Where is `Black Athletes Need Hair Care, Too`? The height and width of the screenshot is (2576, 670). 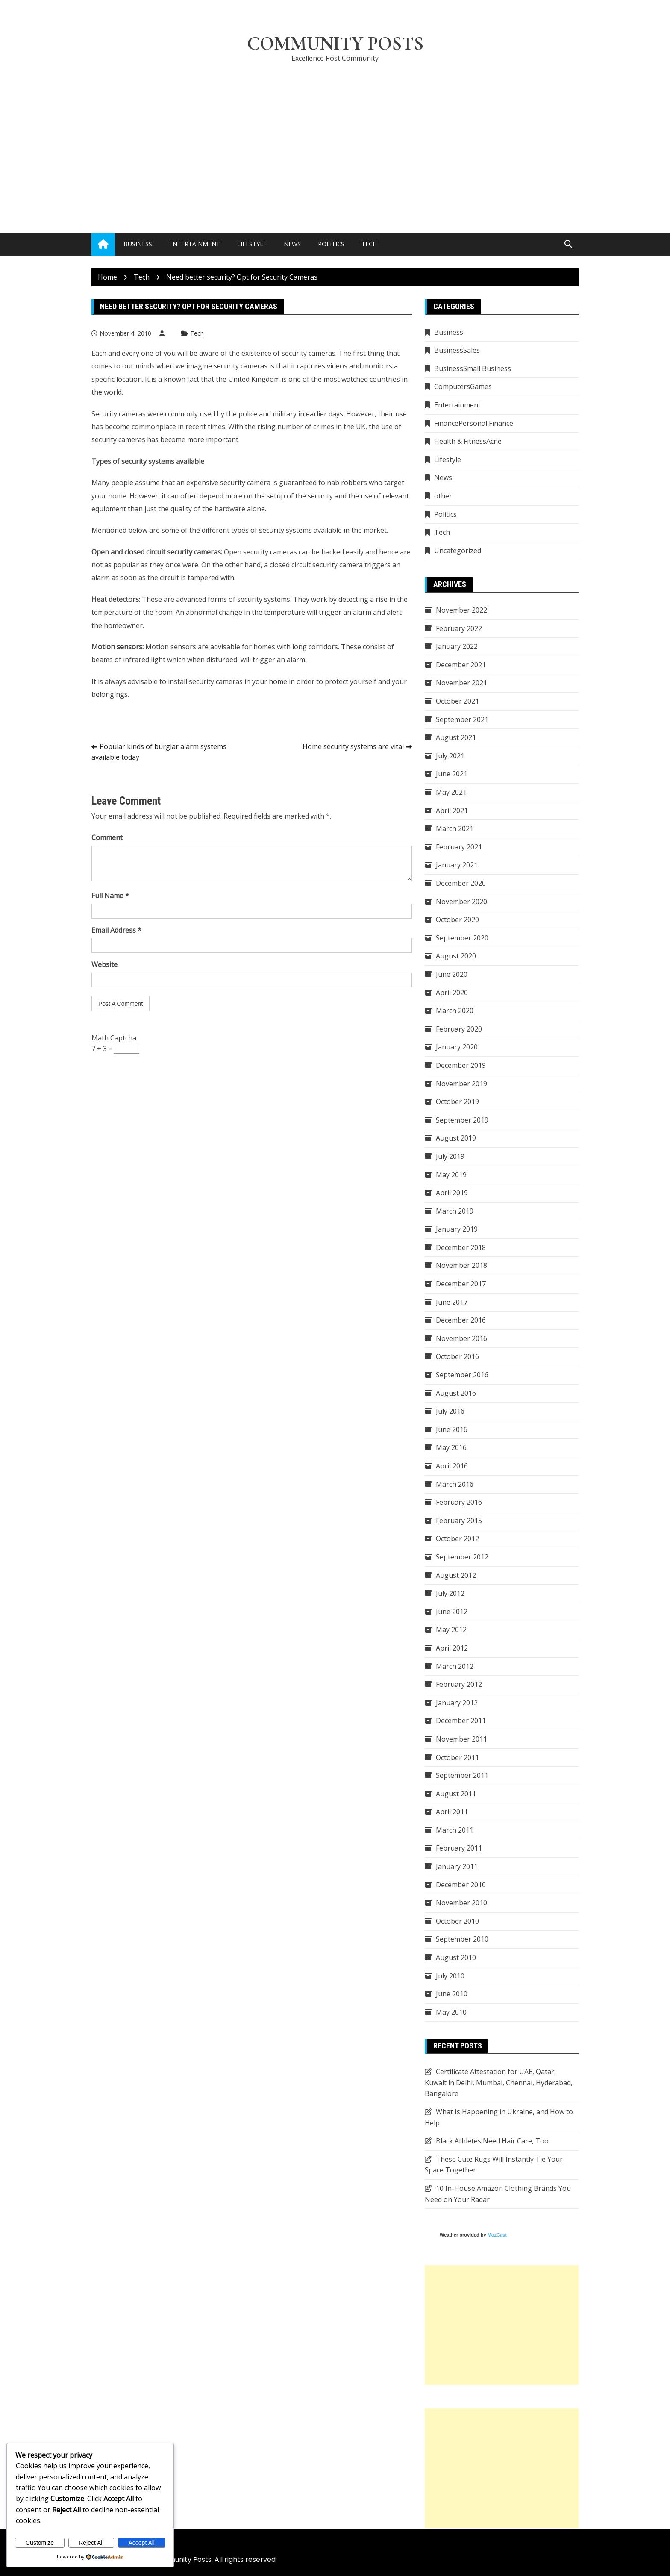
Black Athletes Need Hair Care, Too is located at coordinates (492, 2141).